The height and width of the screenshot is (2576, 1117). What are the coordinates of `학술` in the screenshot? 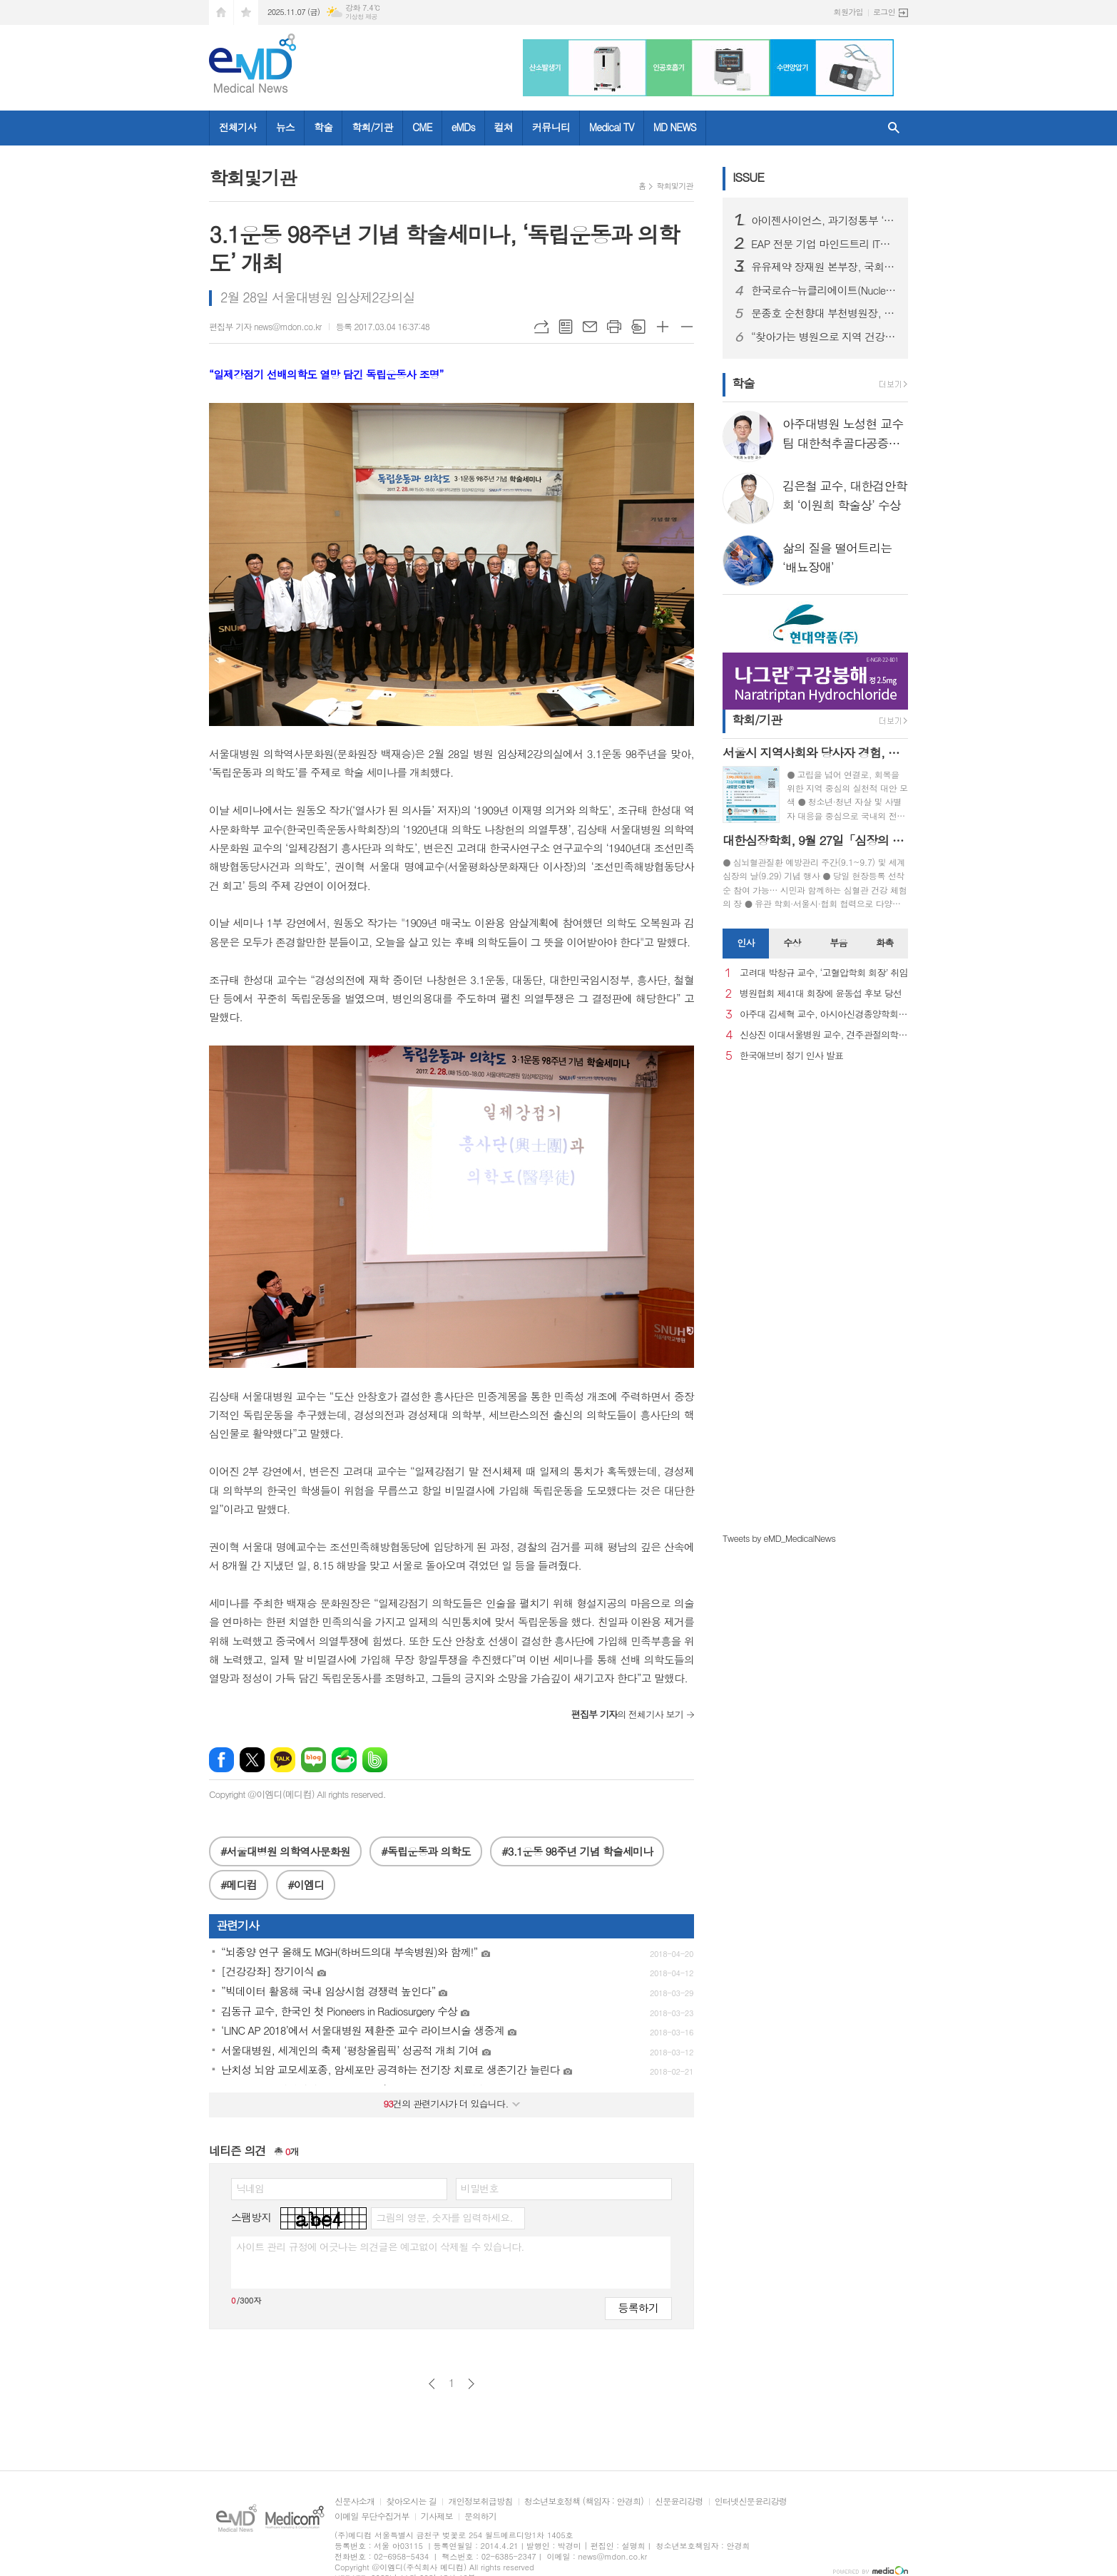 It's located at (323, 127).